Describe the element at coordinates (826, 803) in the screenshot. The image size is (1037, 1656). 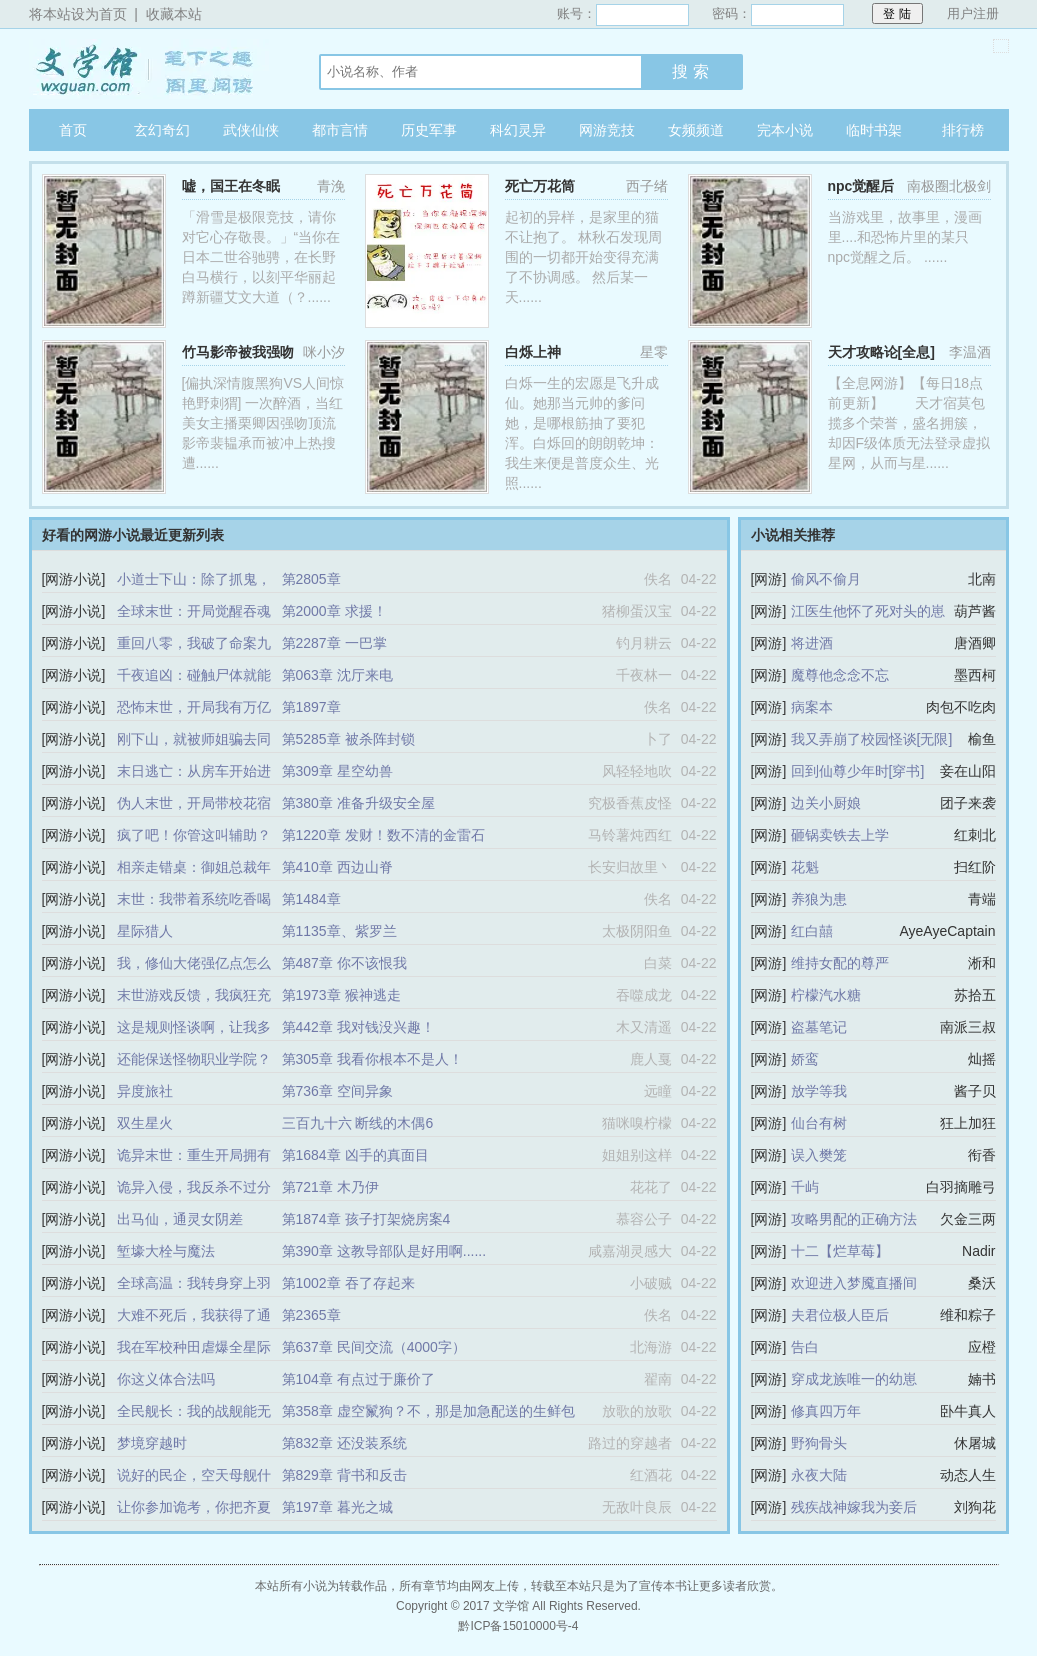
I see `边关小厨娘` at that location.